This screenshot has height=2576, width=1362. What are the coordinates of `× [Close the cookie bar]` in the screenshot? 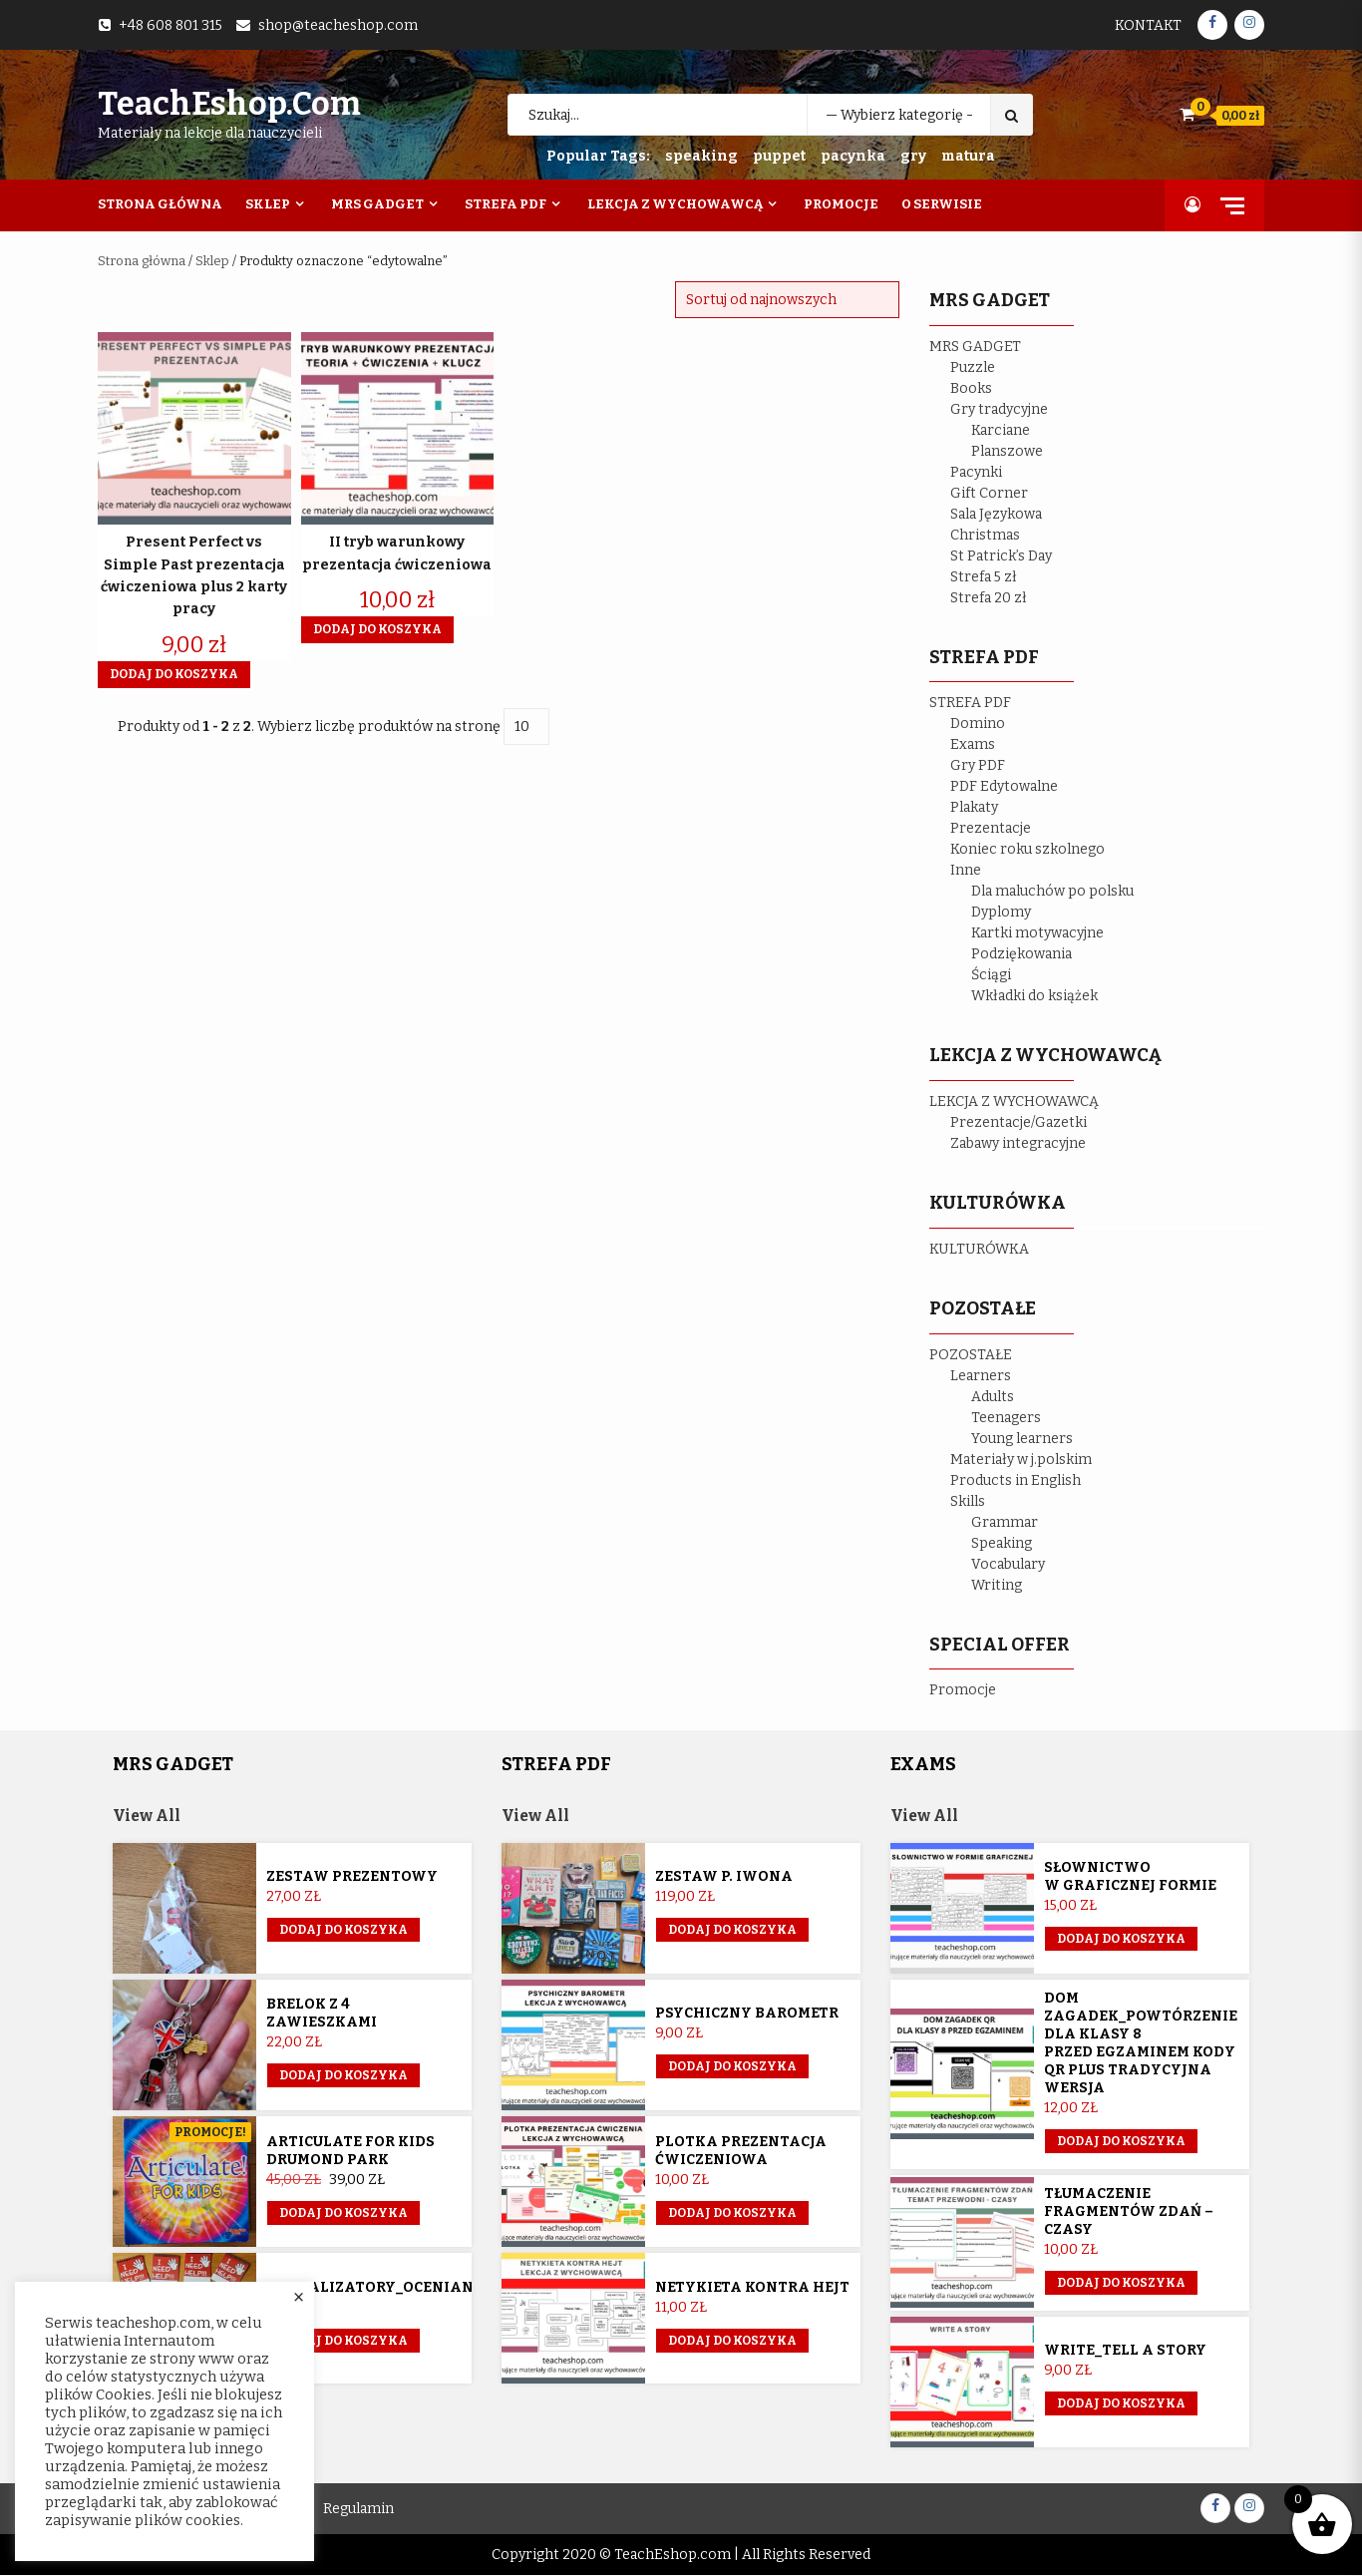 It's located at (298, 2298).